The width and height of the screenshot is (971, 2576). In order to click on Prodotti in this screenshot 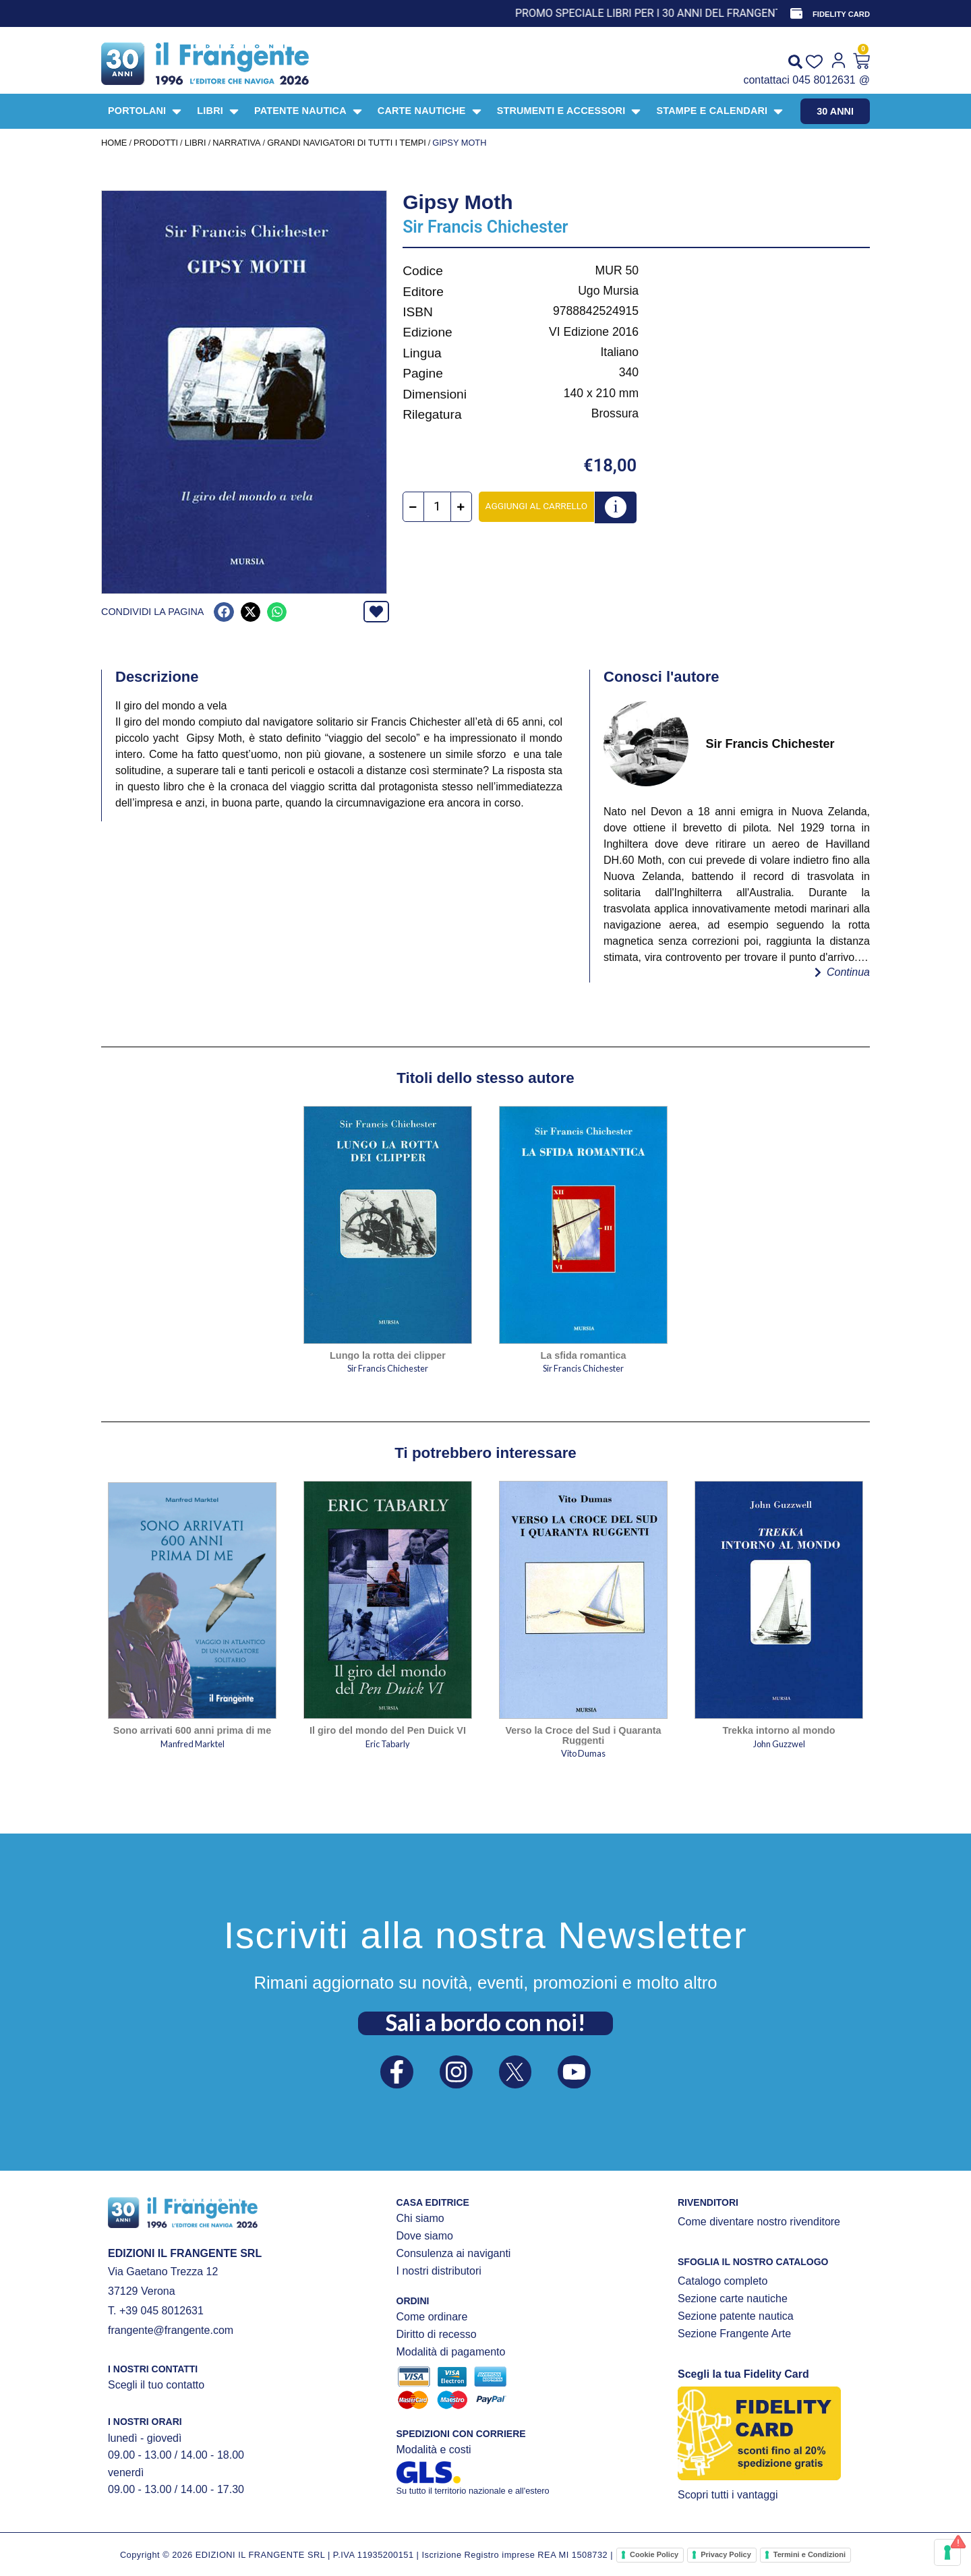, I will do `click(156, 143)`.